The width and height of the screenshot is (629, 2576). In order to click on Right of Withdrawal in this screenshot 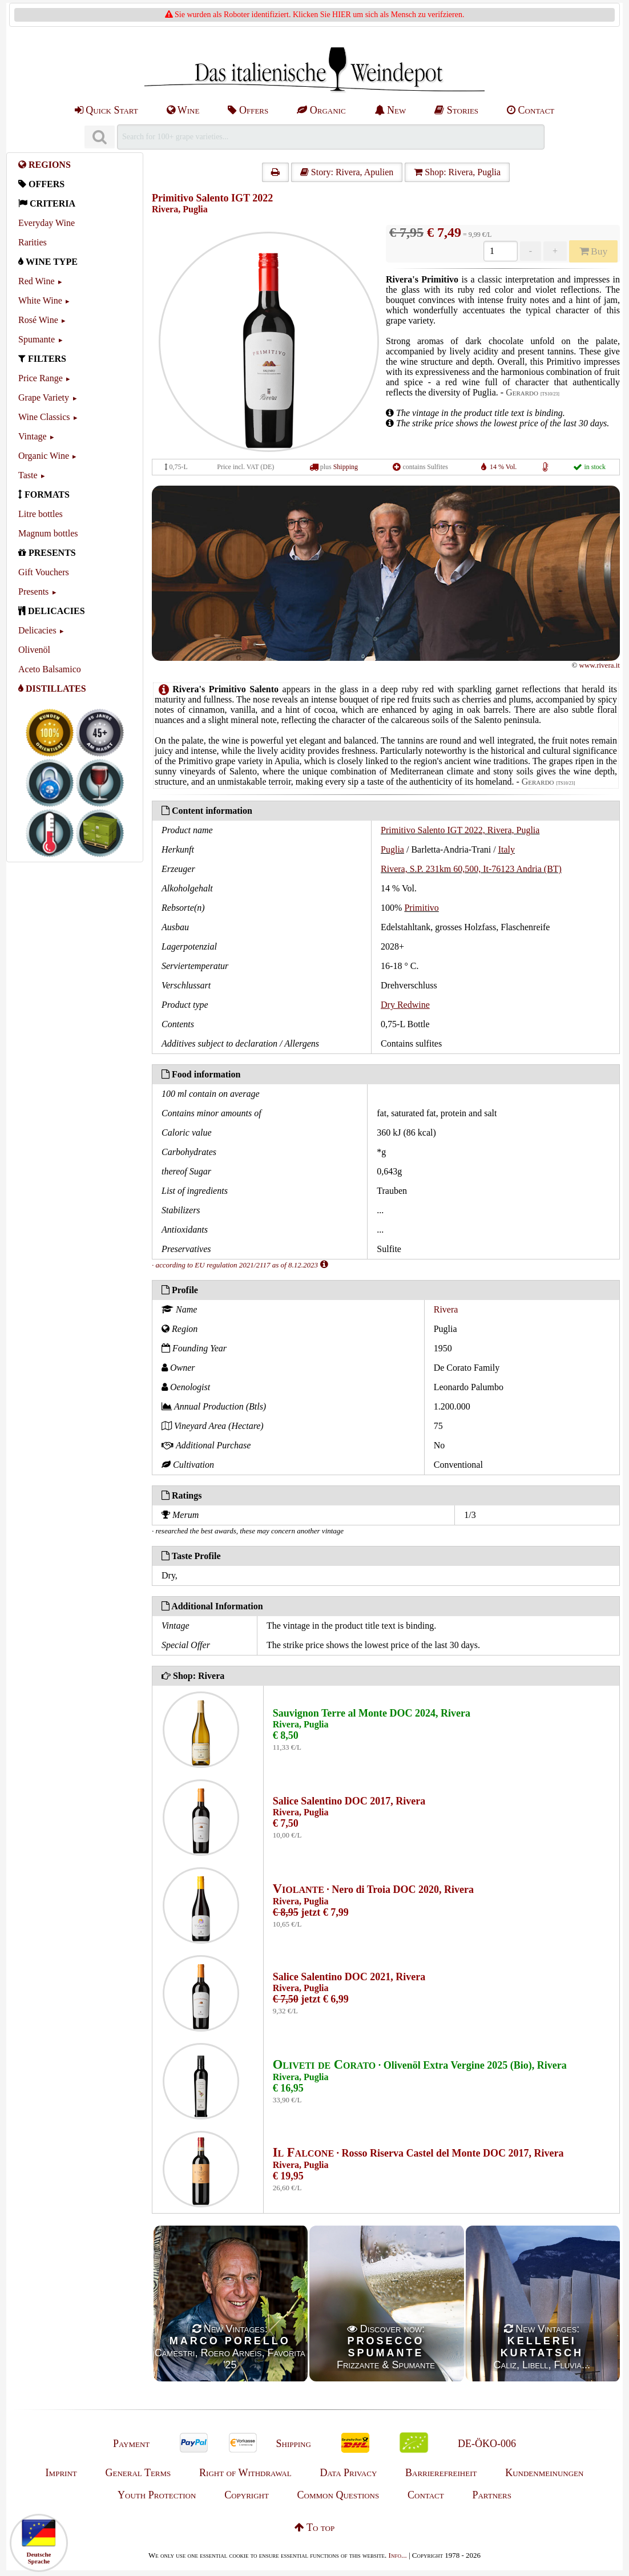, I will do `click(245, 2472)`.